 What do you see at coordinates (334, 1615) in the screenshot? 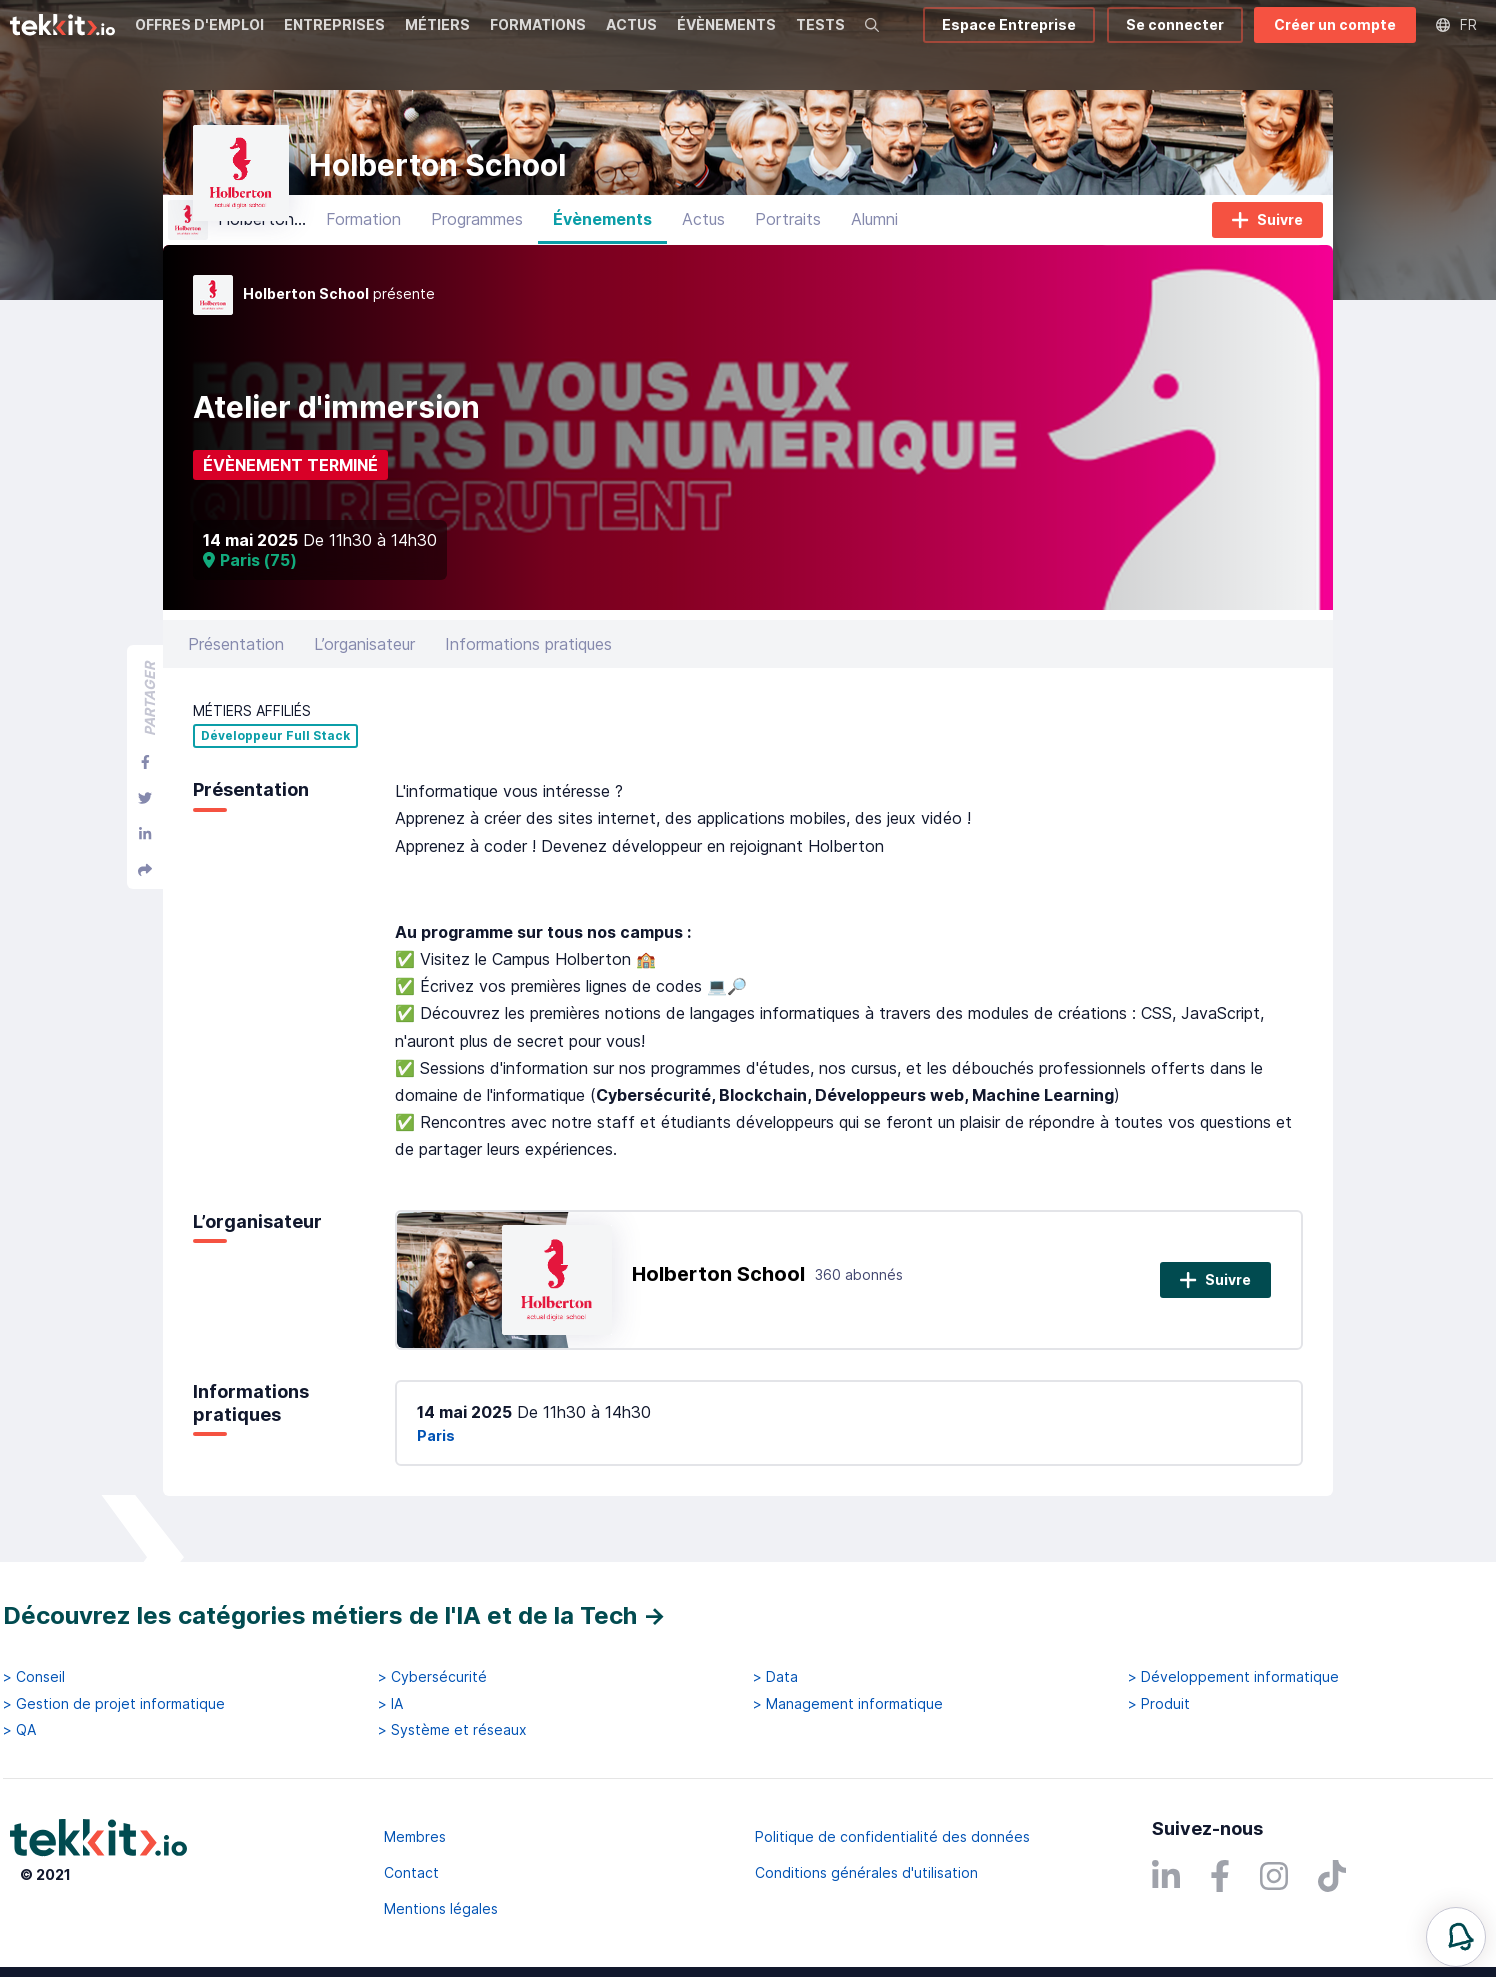
I see `Découvrez les catégories métiers de l'IA et de la Tech →` at bounding box center [334, 1615].